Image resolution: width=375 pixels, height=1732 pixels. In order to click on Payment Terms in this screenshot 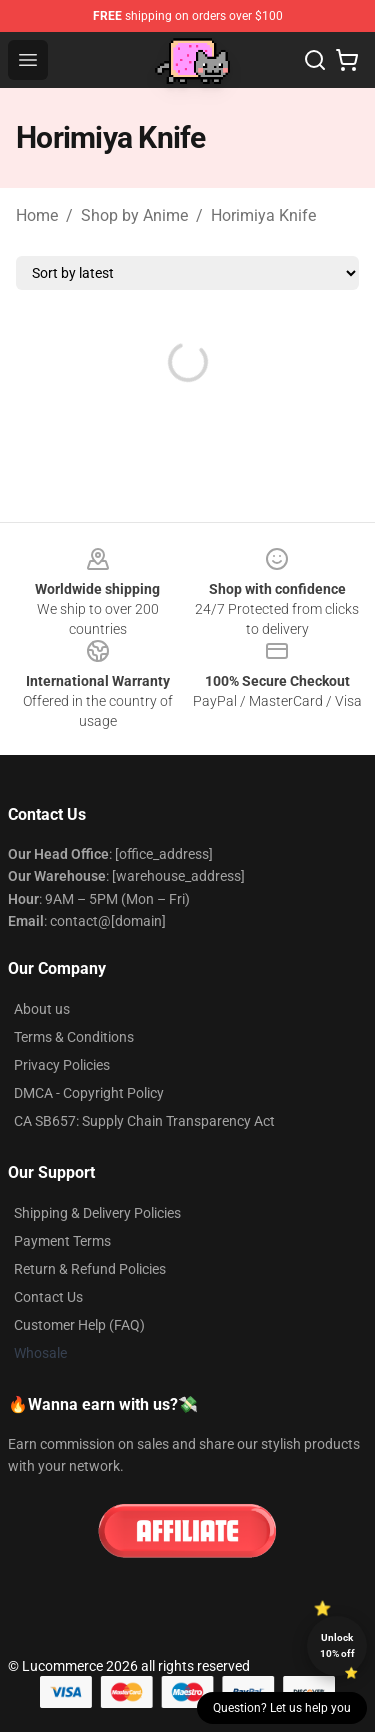, I will do `click(62, 1241)`.